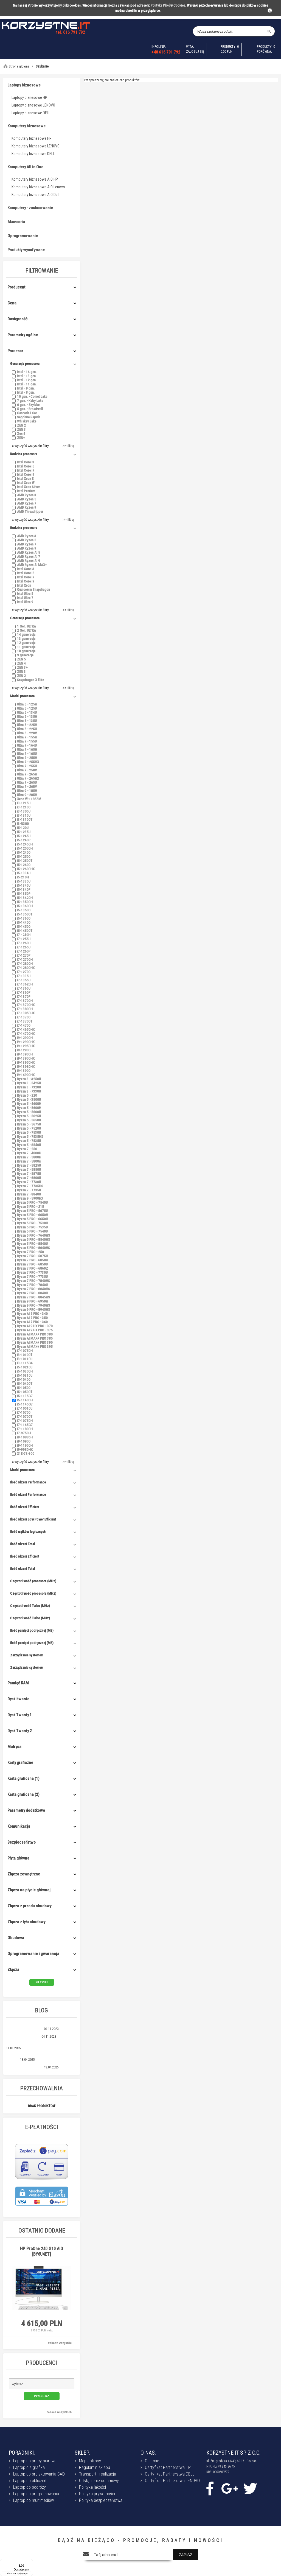 This screenshot has height=2576, width=281. I want to click on Komputery biznesowe AiO Lenovo, so click(38, 187).